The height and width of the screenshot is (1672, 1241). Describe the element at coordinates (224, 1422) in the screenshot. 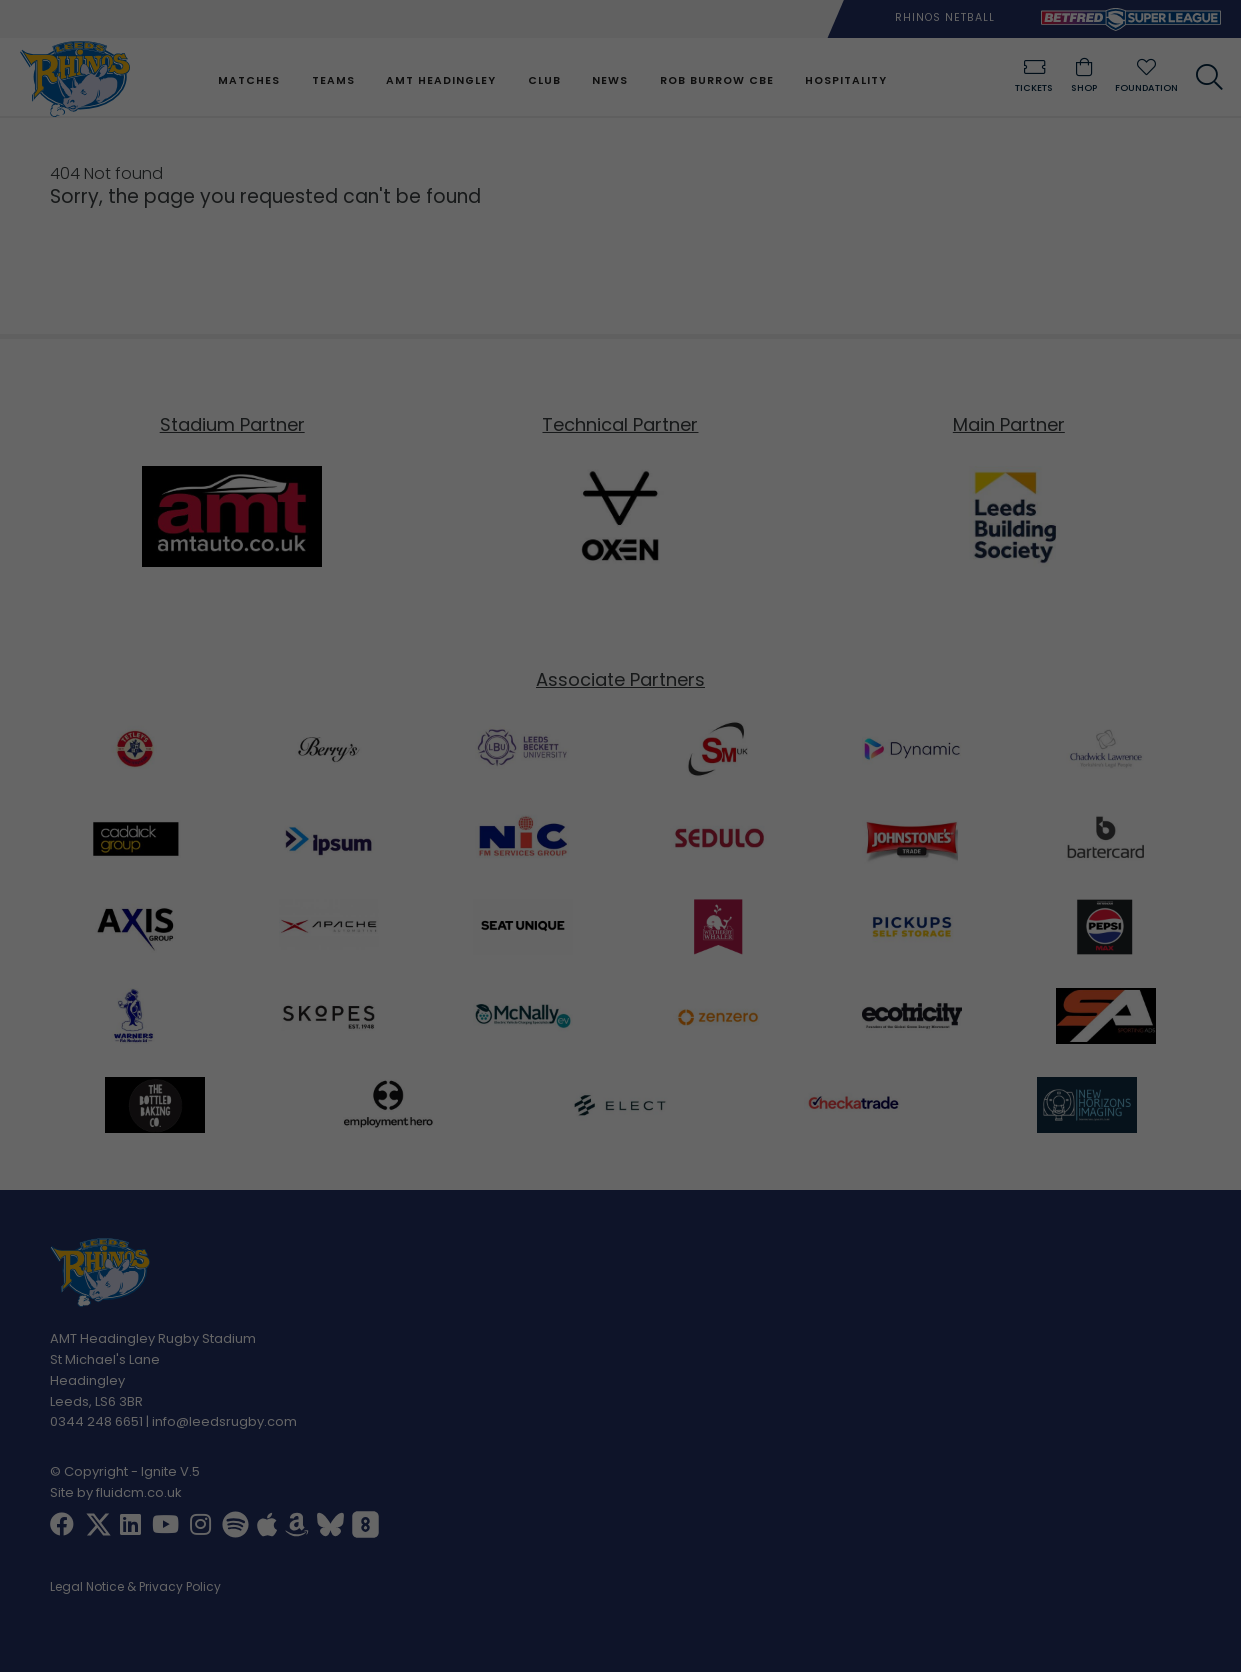

I see `info@leedsrugby.com` at that location.